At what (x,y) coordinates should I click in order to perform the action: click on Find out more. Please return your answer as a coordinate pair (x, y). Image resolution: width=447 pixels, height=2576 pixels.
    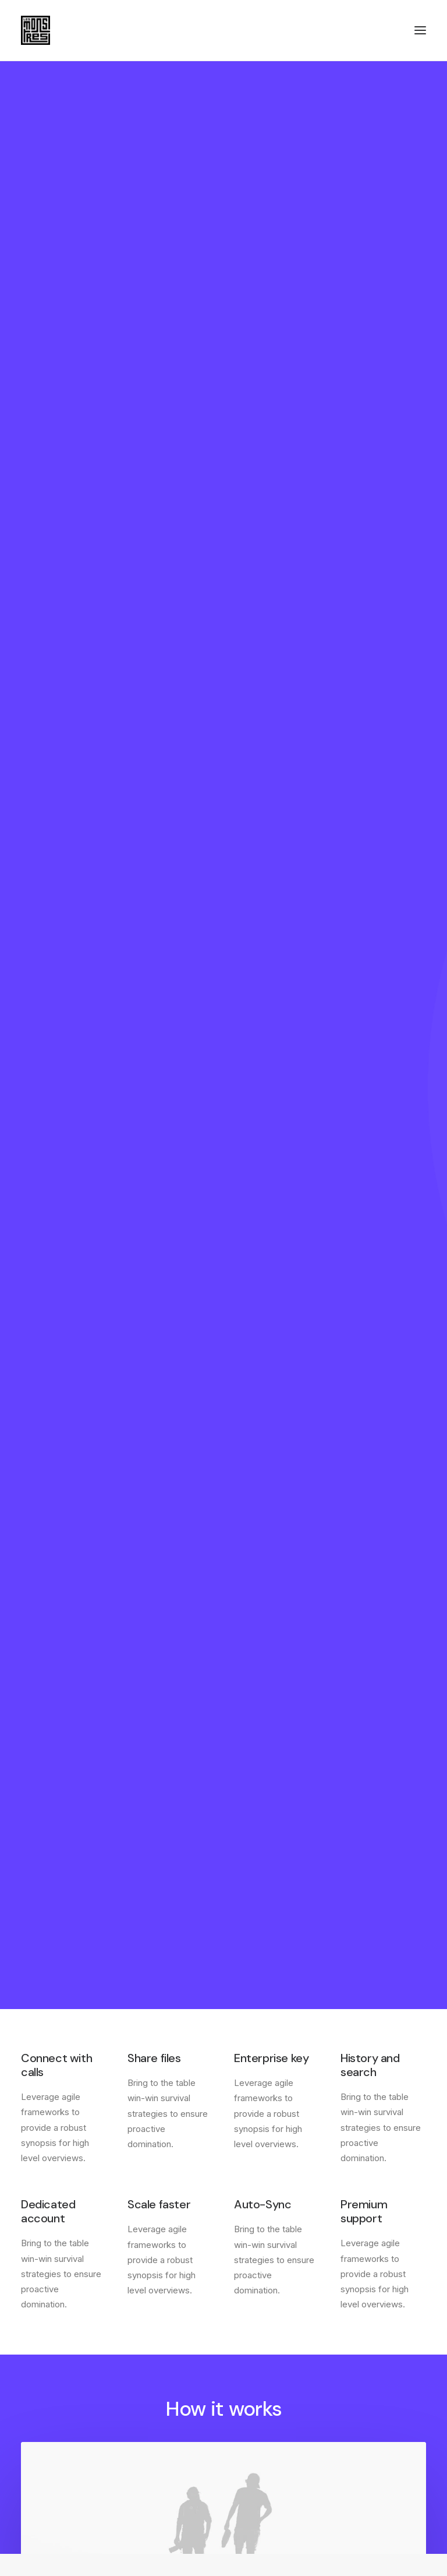
    Looking at the image, I should click on (223, 1868).